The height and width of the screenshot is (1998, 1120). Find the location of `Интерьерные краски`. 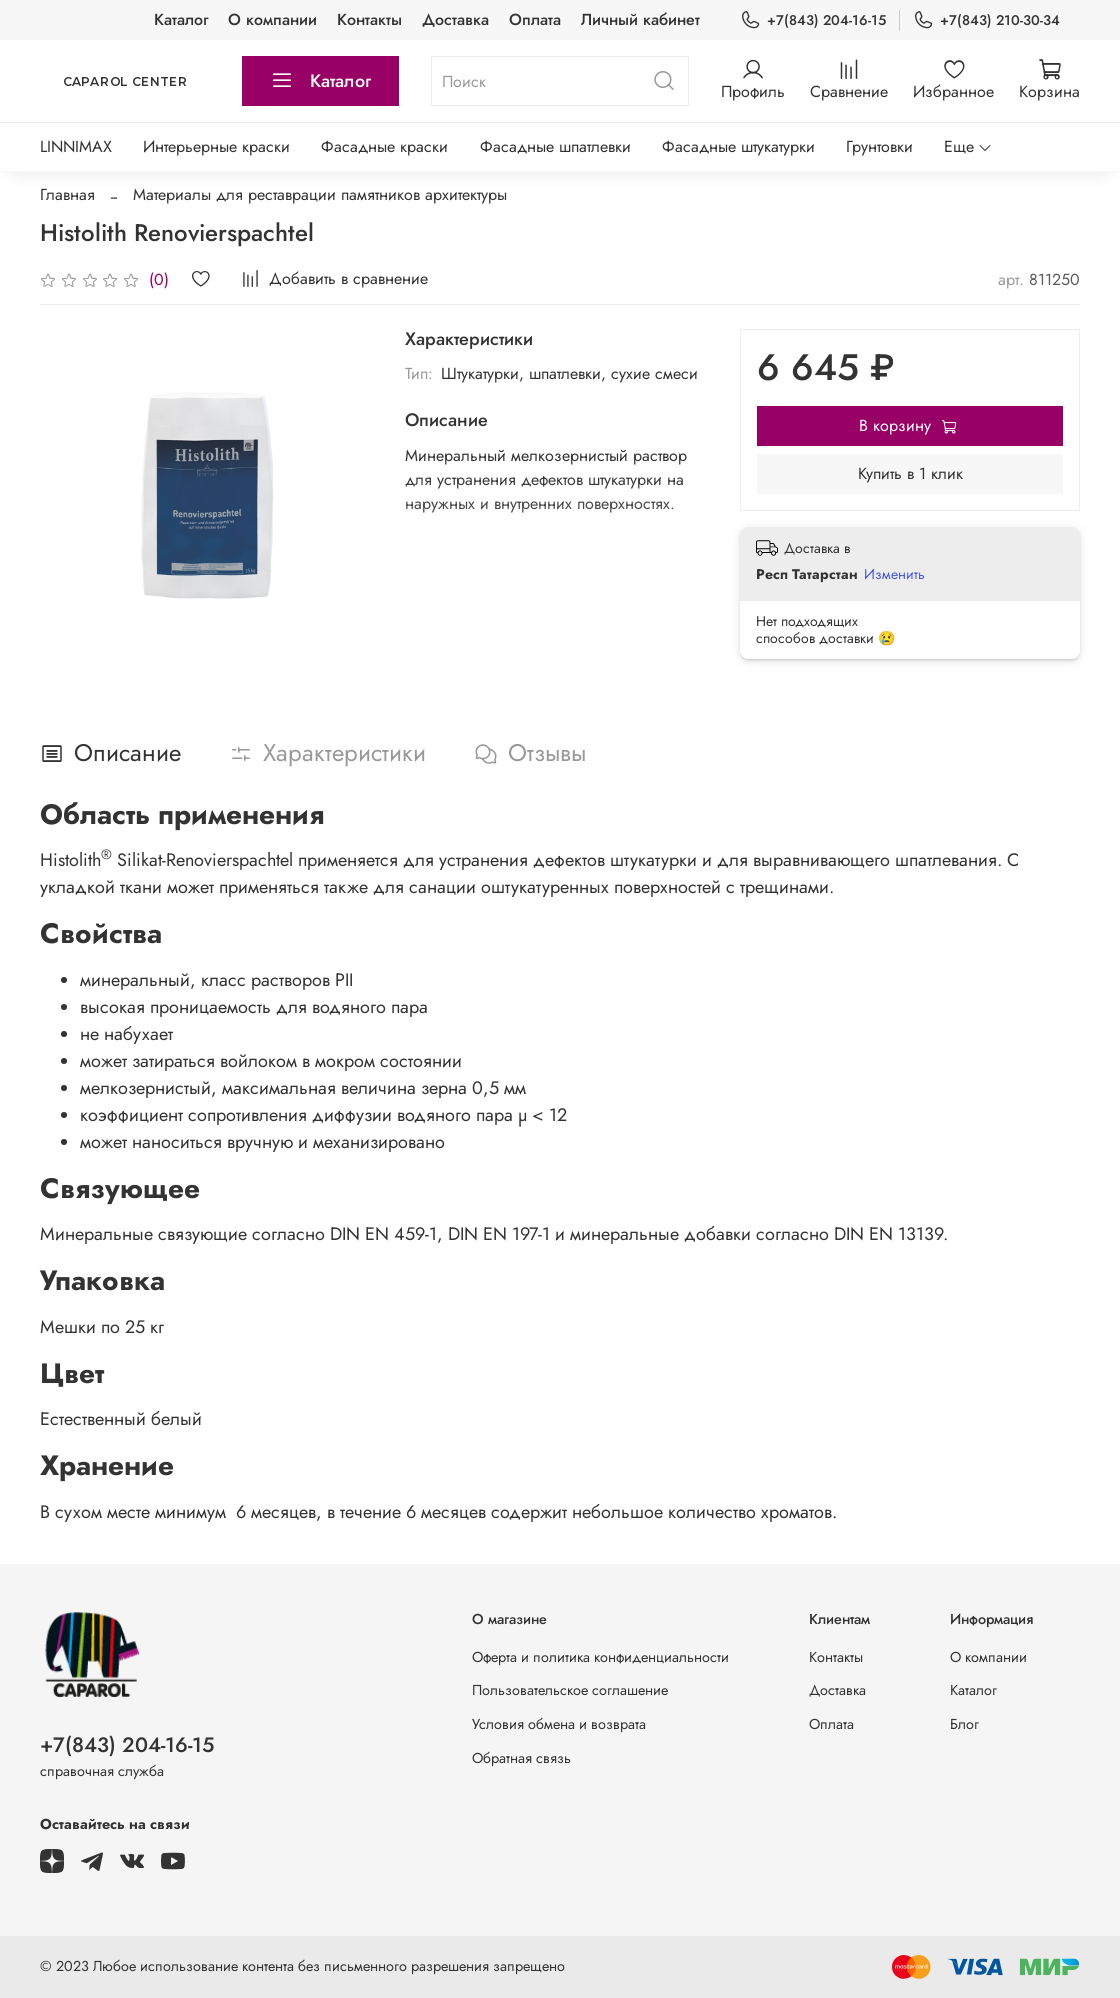

Интерьерные краски is located at coordinates (216, 146).